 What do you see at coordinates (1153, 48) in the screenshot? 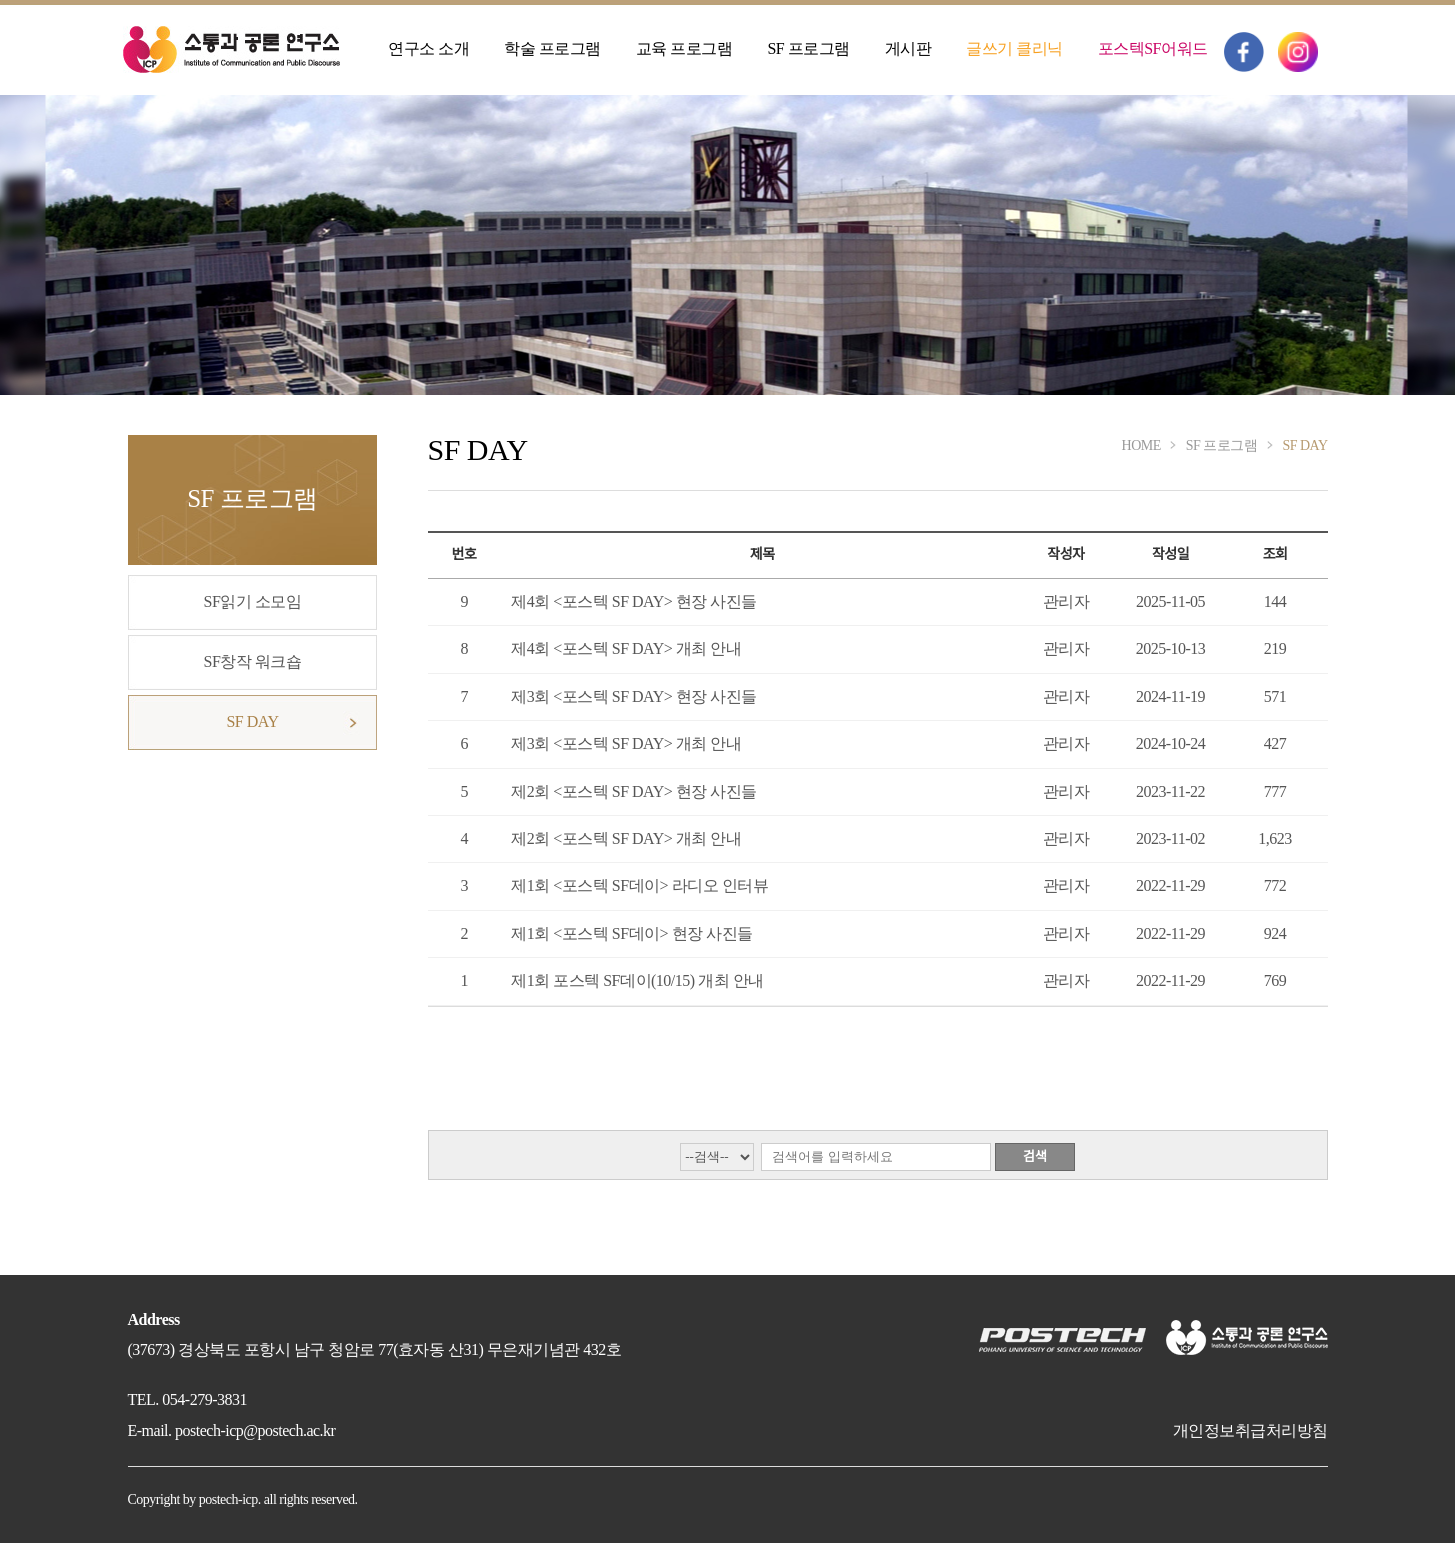
I see `포스텍SF어워드` at bounding box center [1153, 48].